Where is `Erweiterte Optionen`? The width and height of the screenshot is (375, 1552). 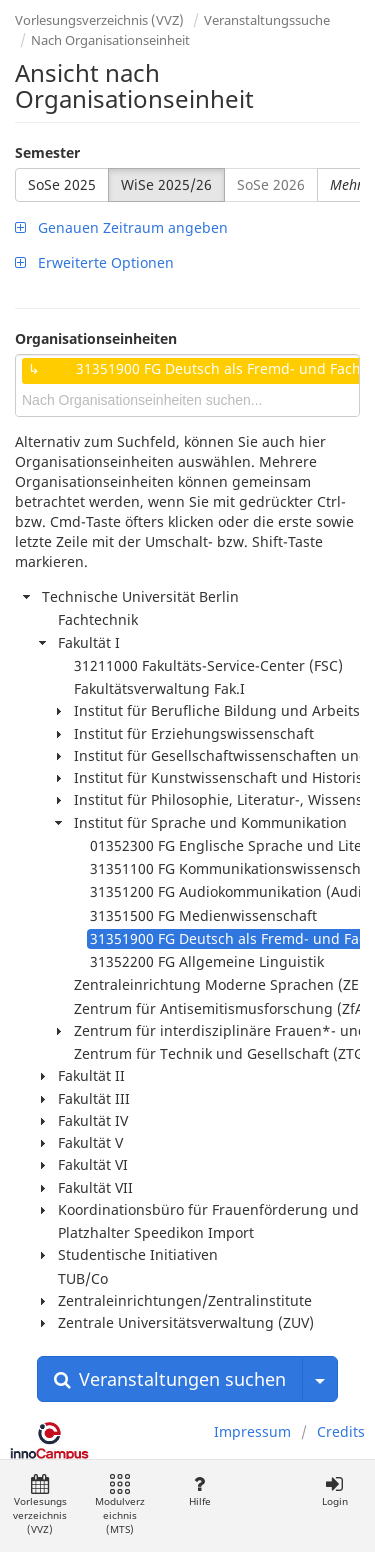
Erweiterte Optionen is located at coordinates (94, 262).